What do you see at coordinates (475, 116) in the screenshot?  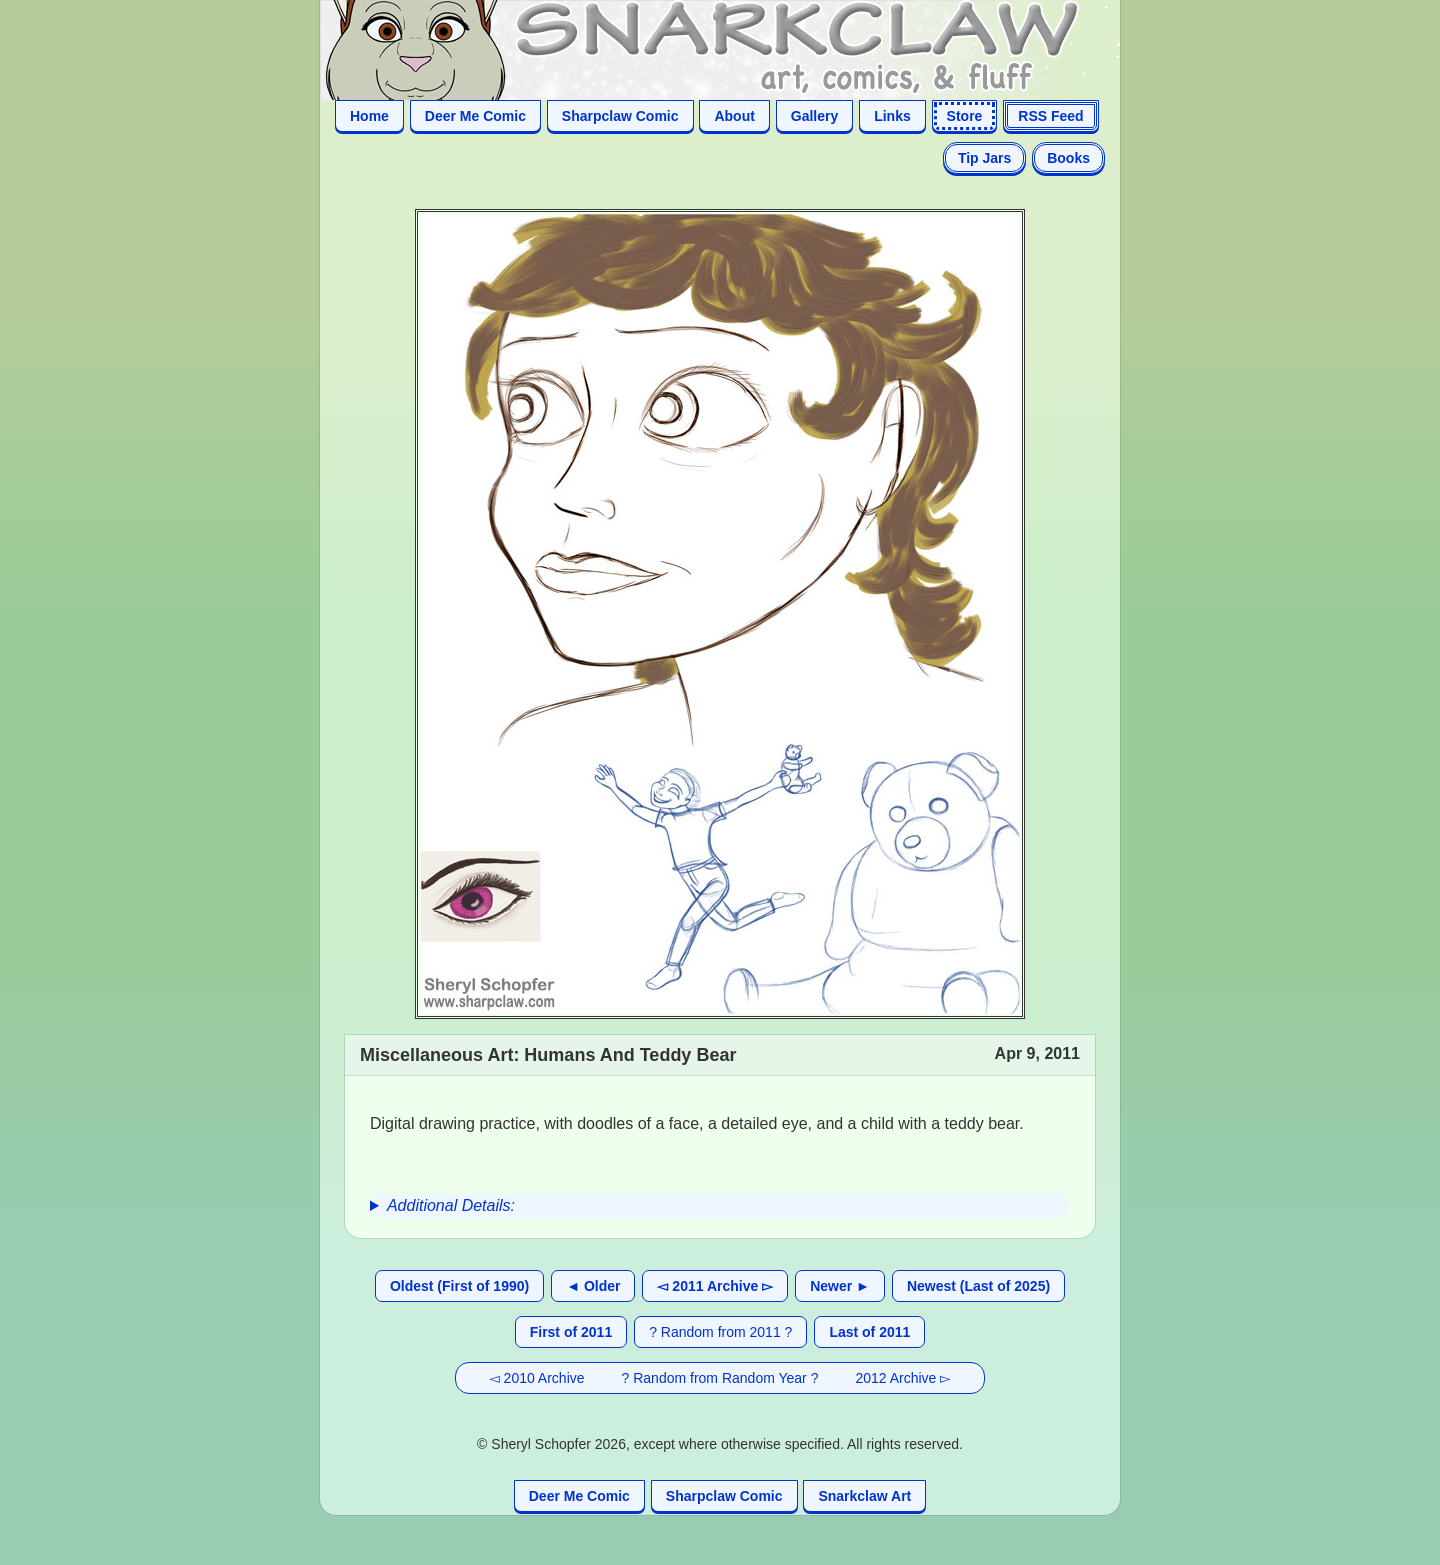 I see `Deer Me Comic` at bounding box center [475, 116].